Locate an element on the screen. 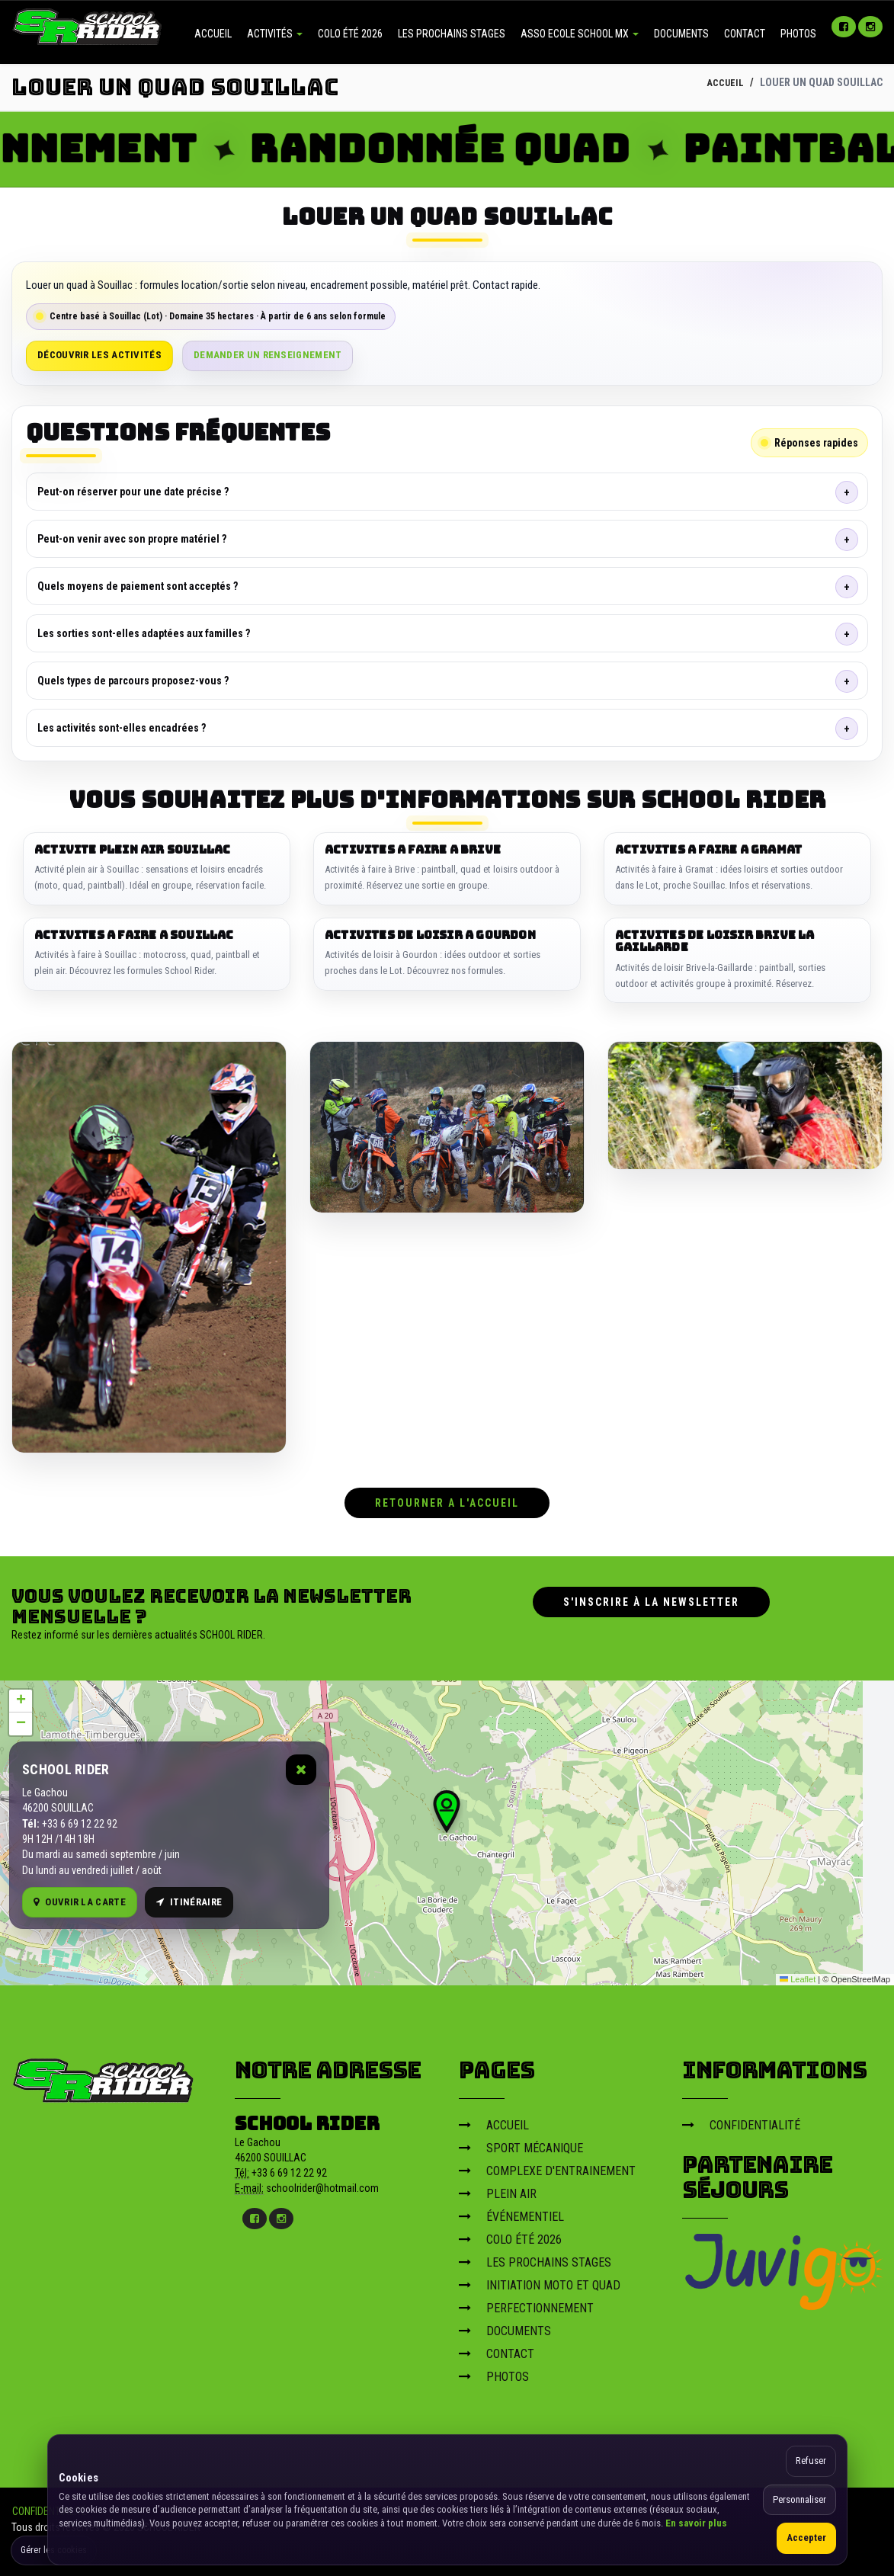  INITIATION MOTO ET QUAD is located at coordinates (539, 2281).